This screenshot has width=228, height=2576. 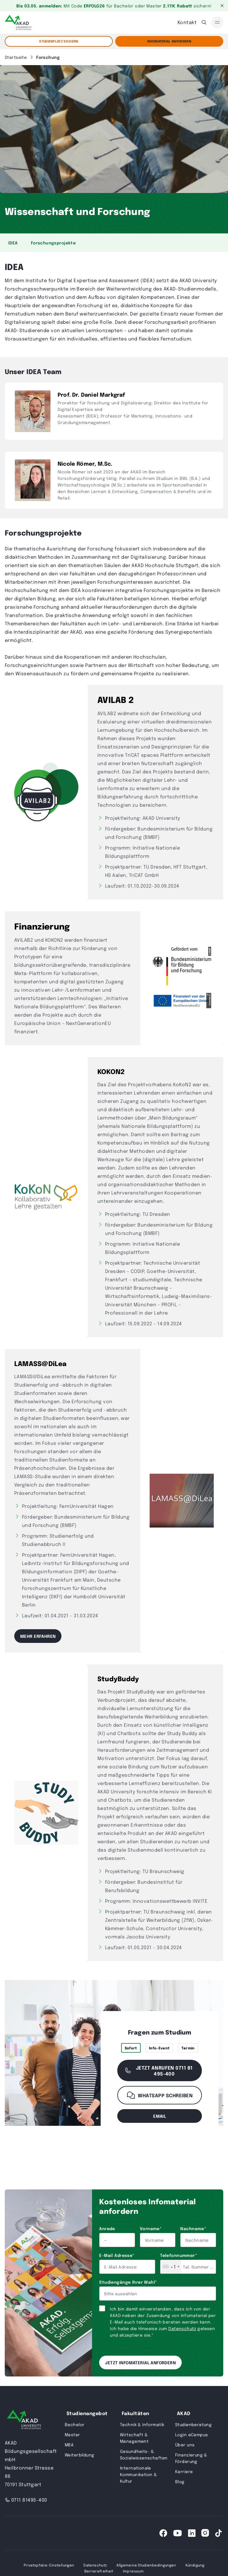 I want to click on Infomaterial Anfordern, so click(x=169, y=41).